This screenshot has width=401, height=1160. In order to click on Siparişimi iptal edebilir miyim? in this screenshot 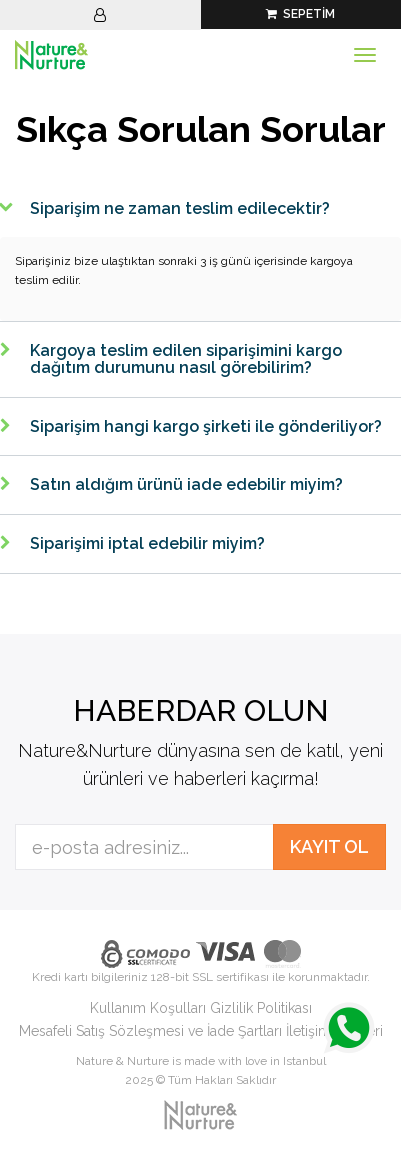, I will do `click(147, 543)`.